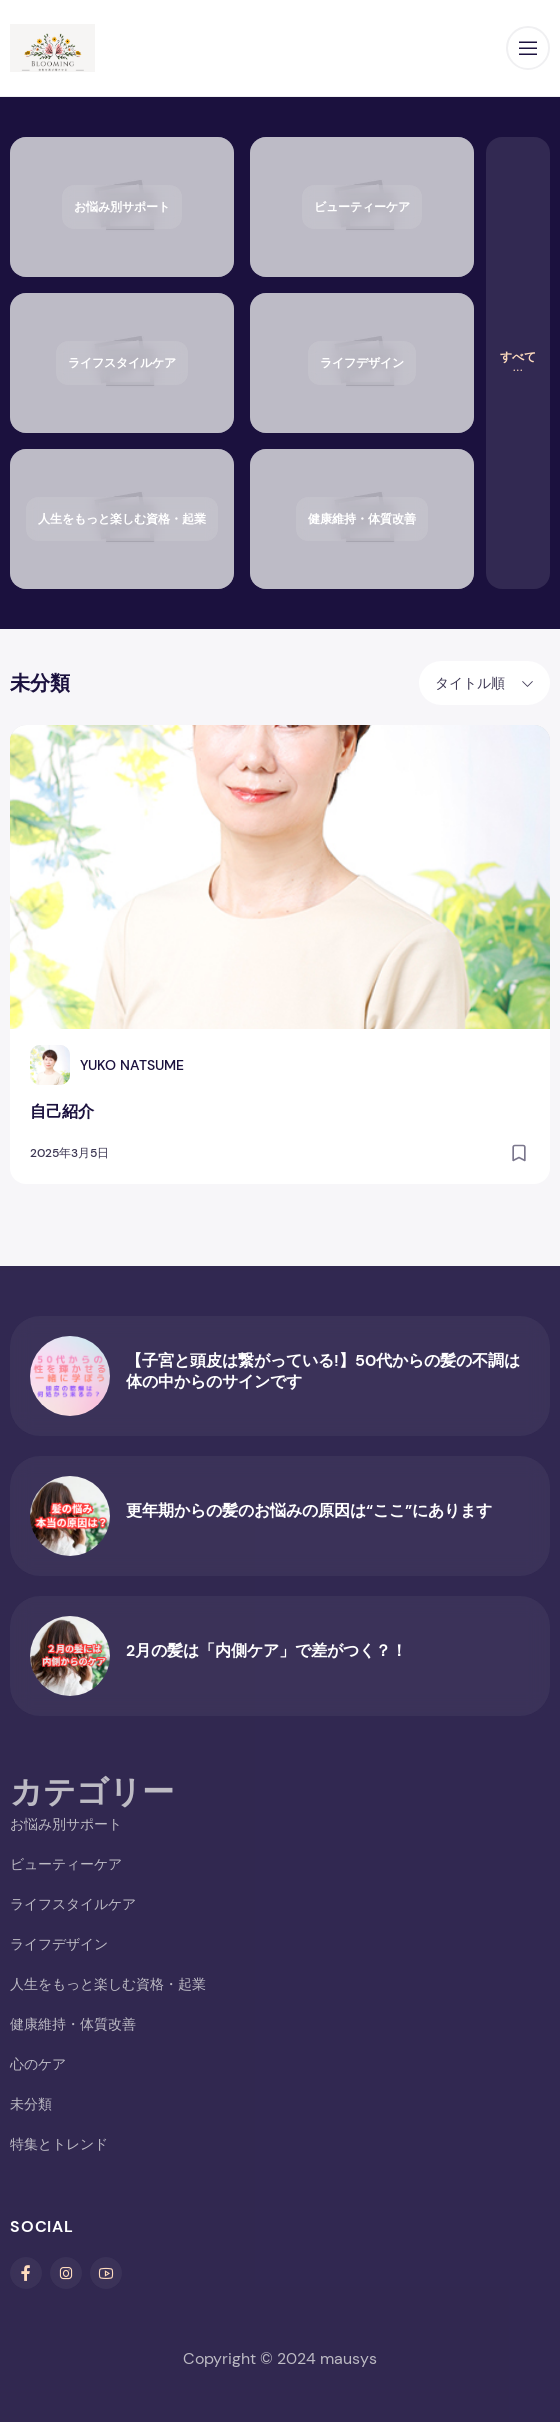 This screenshot has height=2422, width=560. What do you see at coordinates (73, 1904) in the screenshot?
I see `ライフスタイルケア` at bounding box center [73, 1904].